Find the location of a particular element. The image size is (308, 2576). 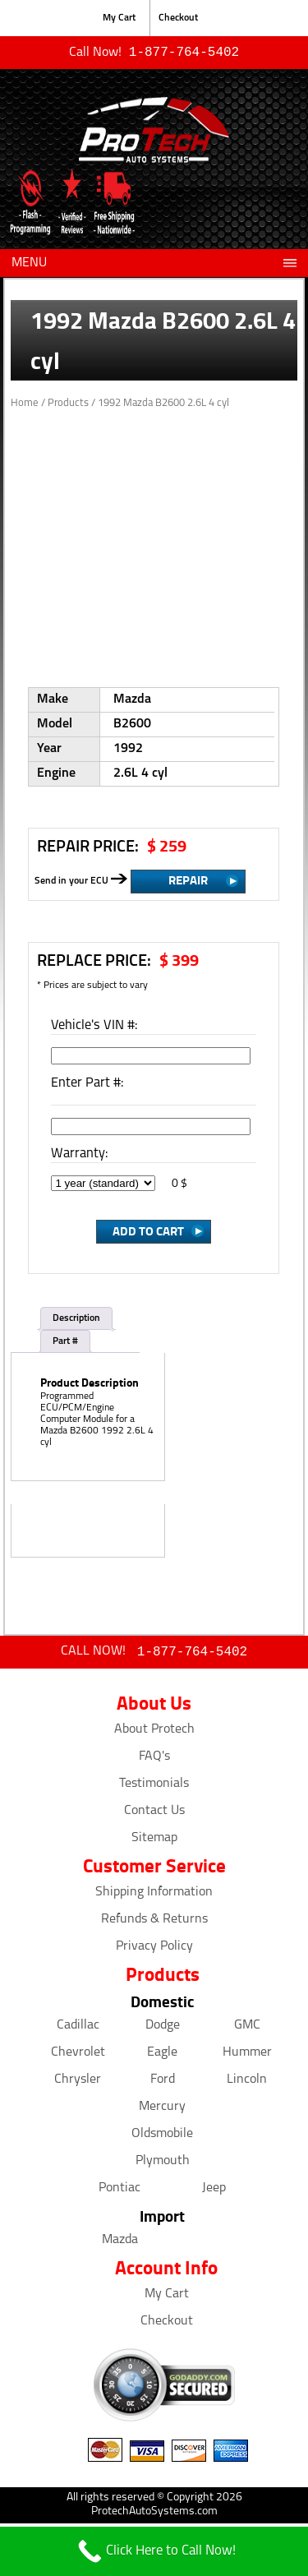

Testimonials is located at coordinates (154, 1787).